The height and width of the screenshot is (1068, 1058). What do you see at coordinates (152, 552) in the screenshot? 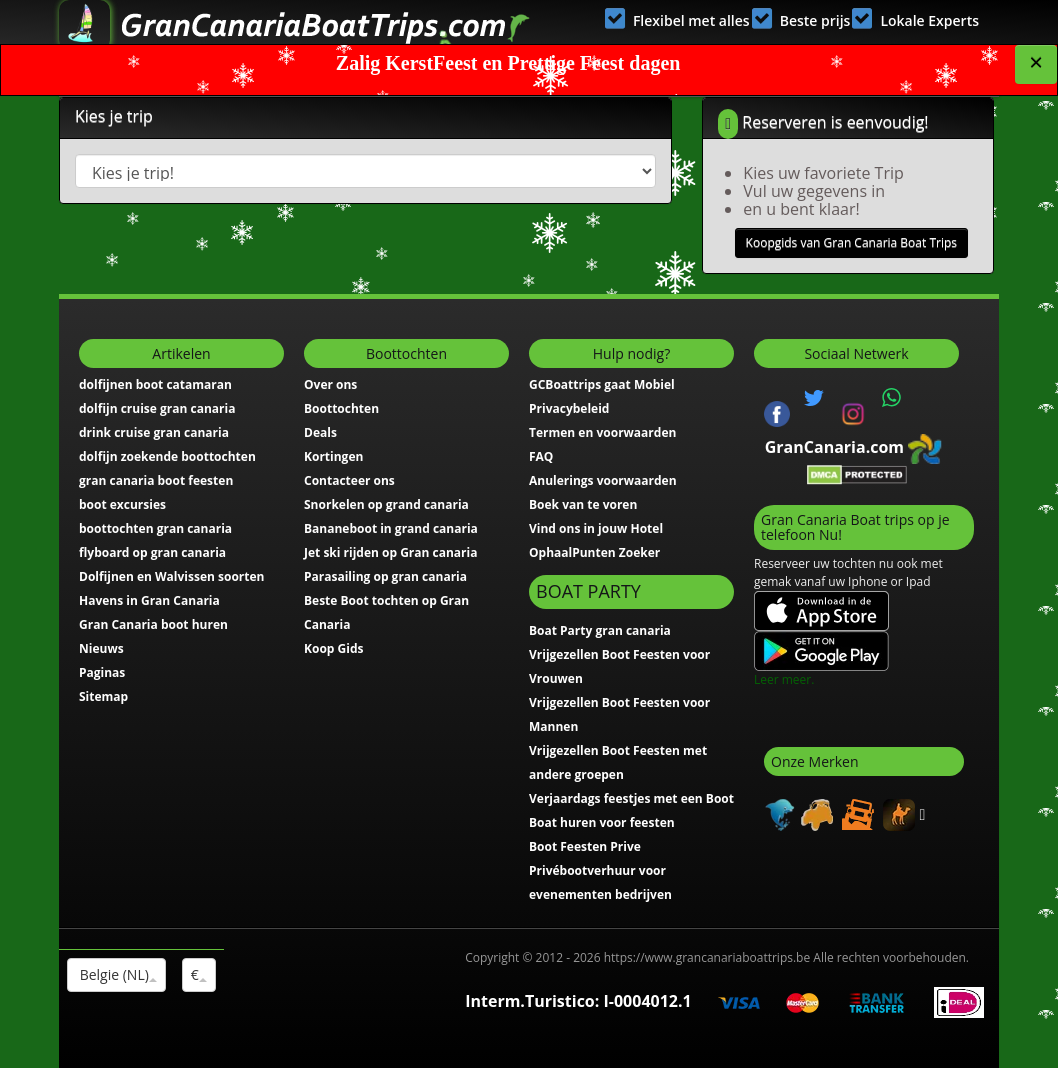
I see `flyboard op gran canaria` at bounding box center [152, 552].